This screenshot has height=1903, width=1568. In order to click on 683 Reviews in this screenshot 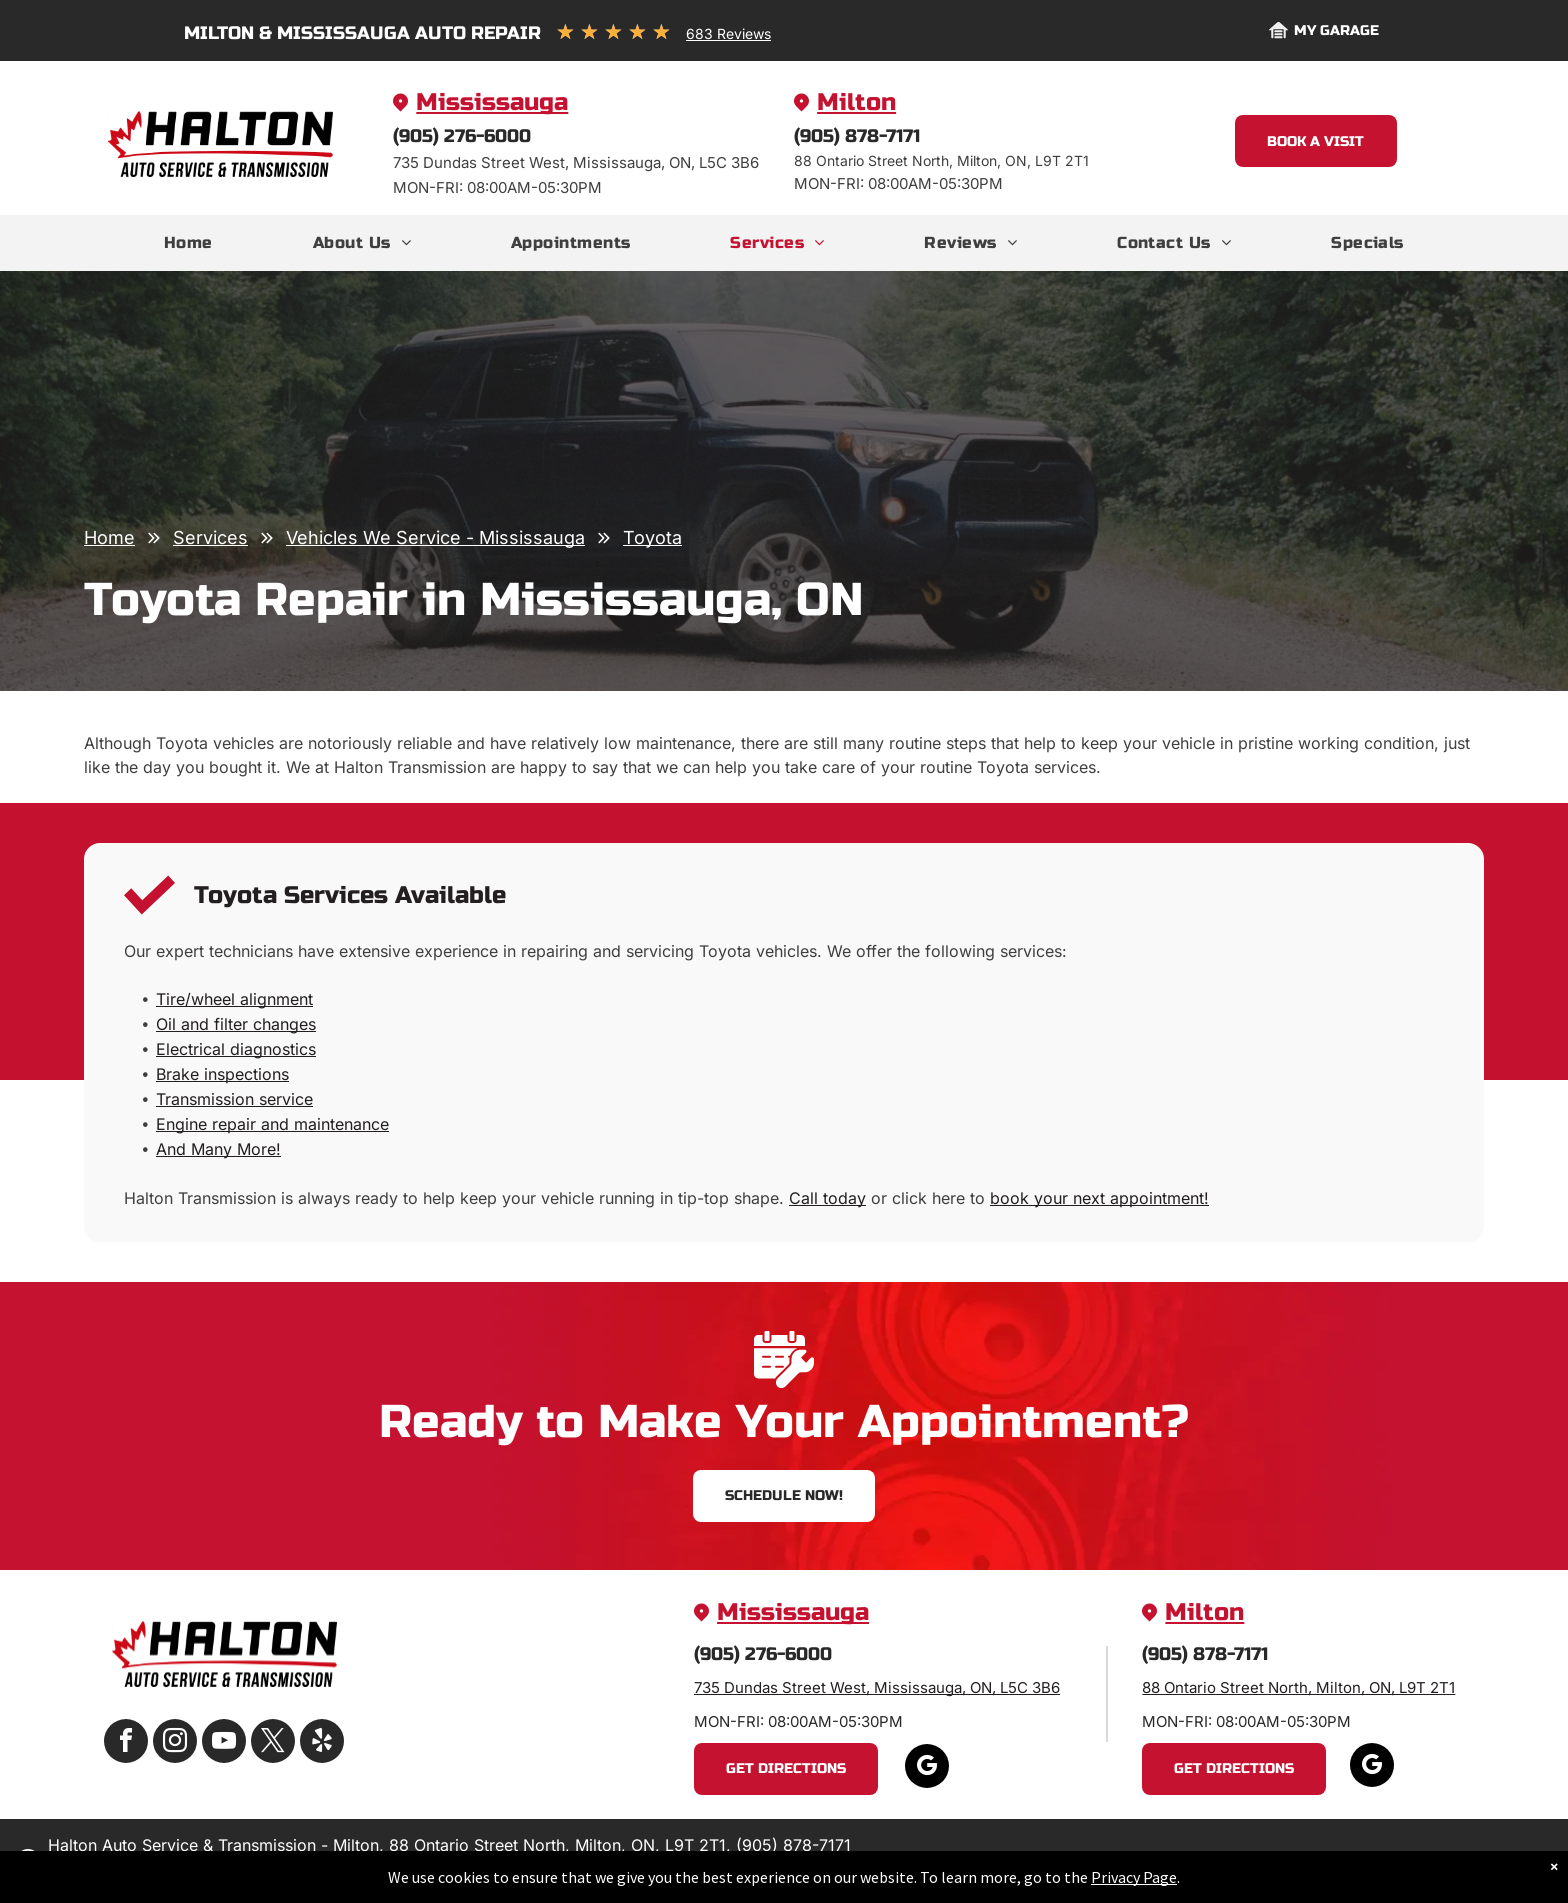, I will do `click(728, 33)`.